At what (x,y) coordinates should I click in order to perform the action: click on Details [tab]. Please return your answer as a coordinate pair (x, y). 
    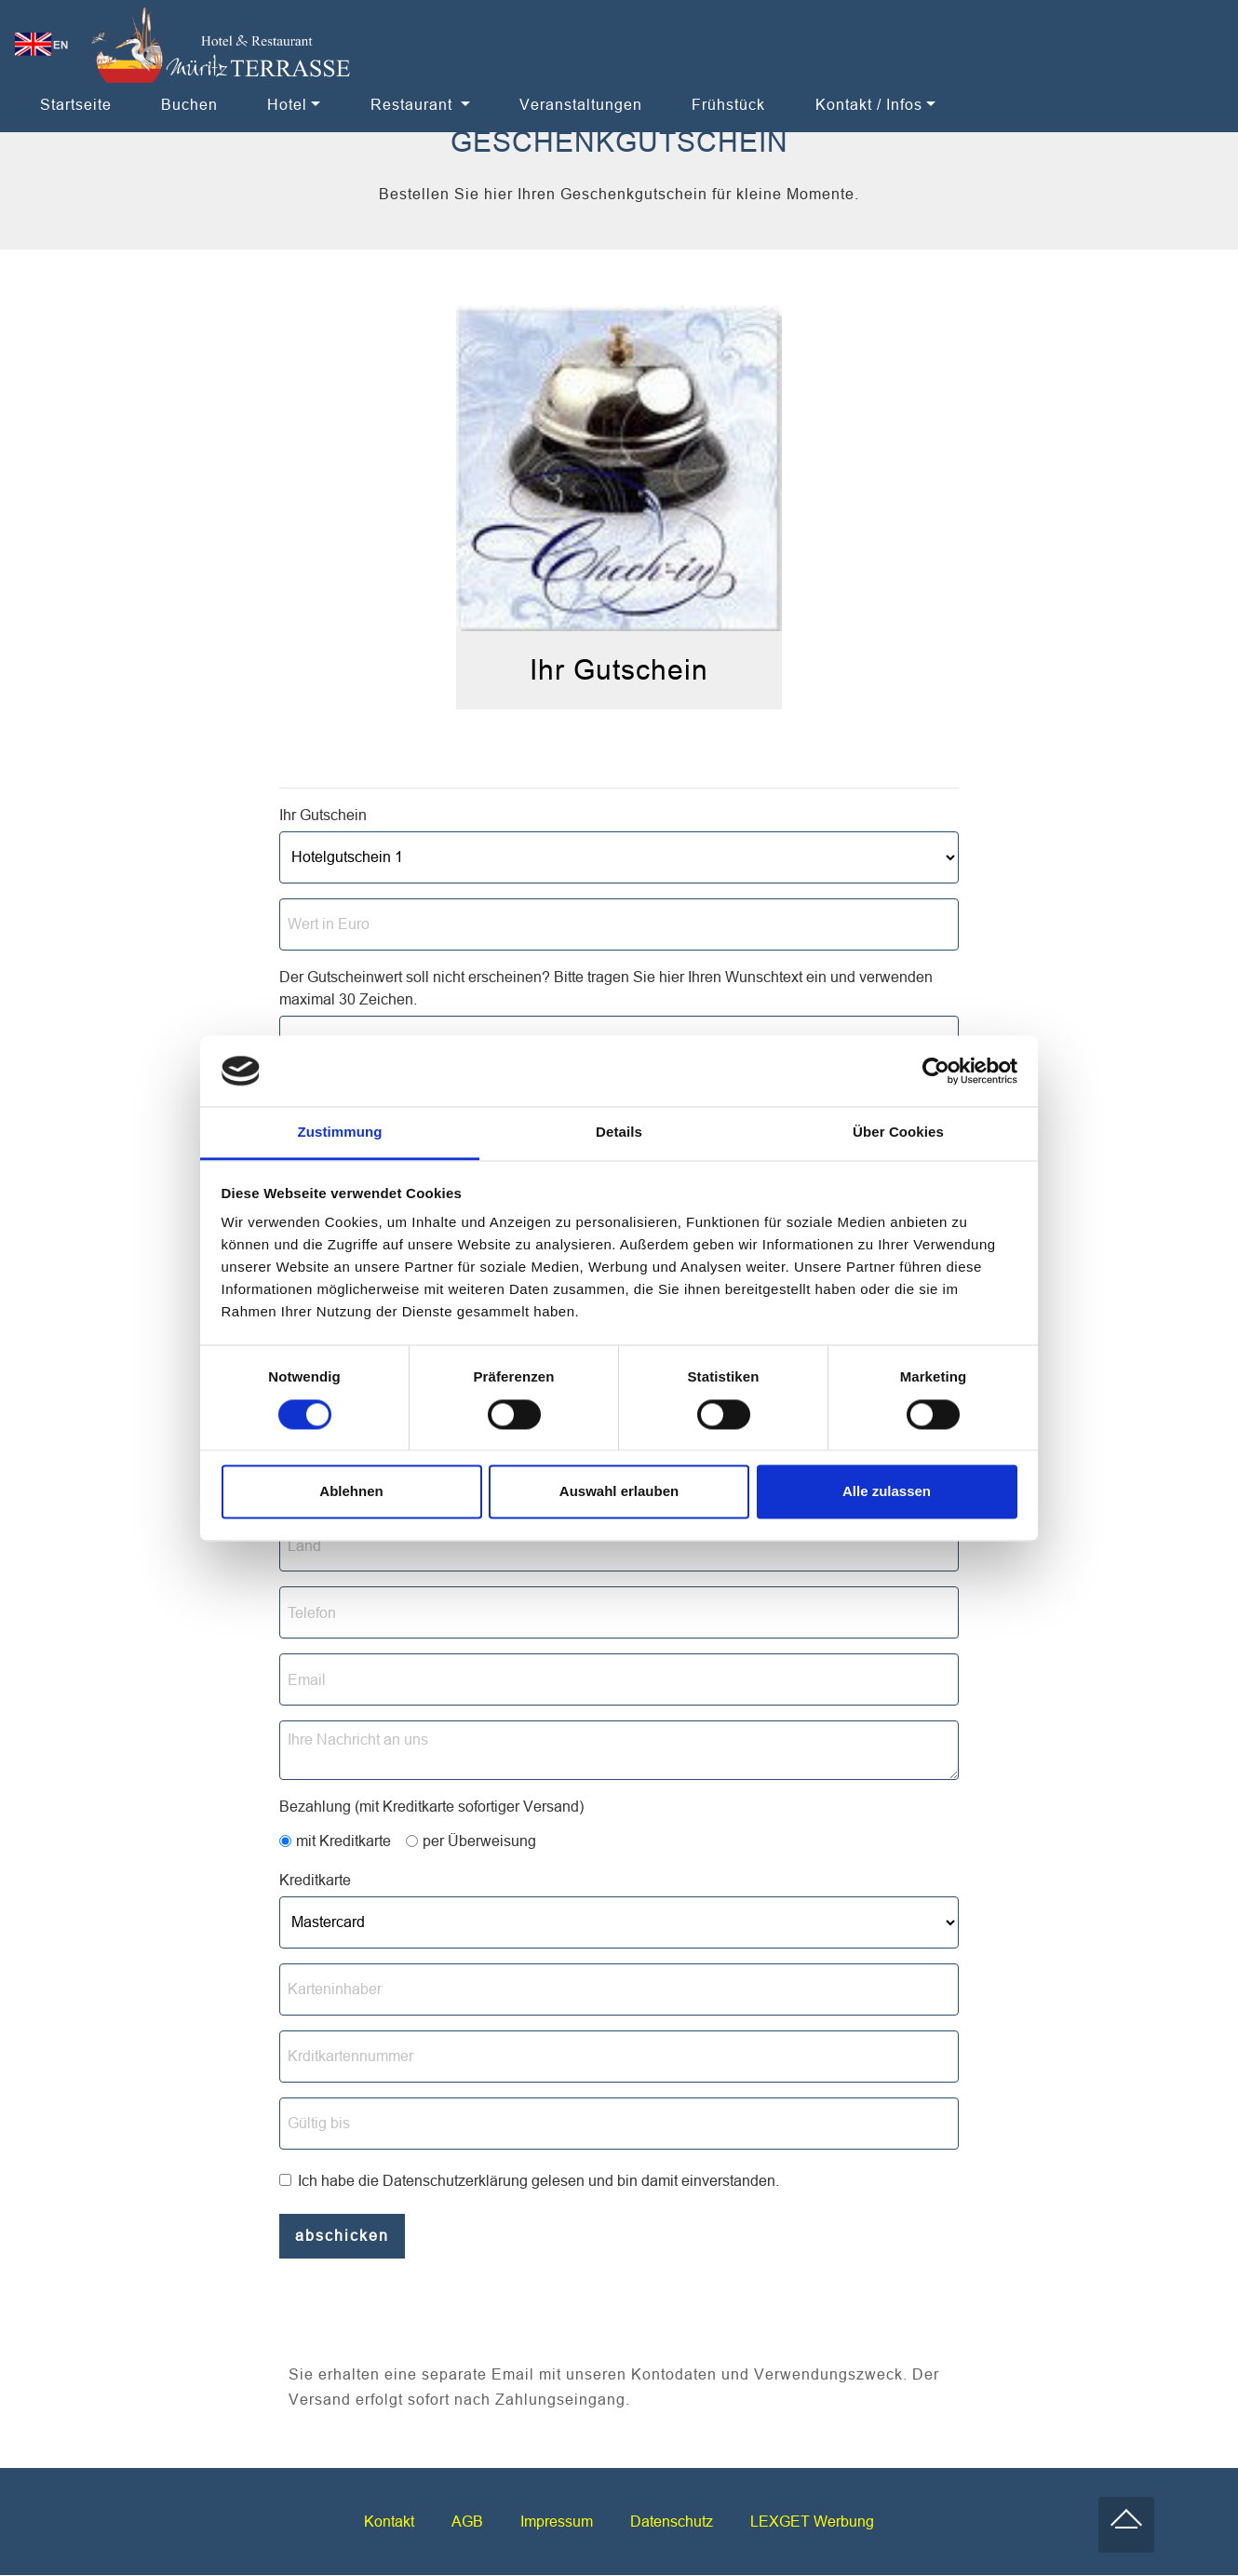
    Looking at the image, I should click on (619, 1132).